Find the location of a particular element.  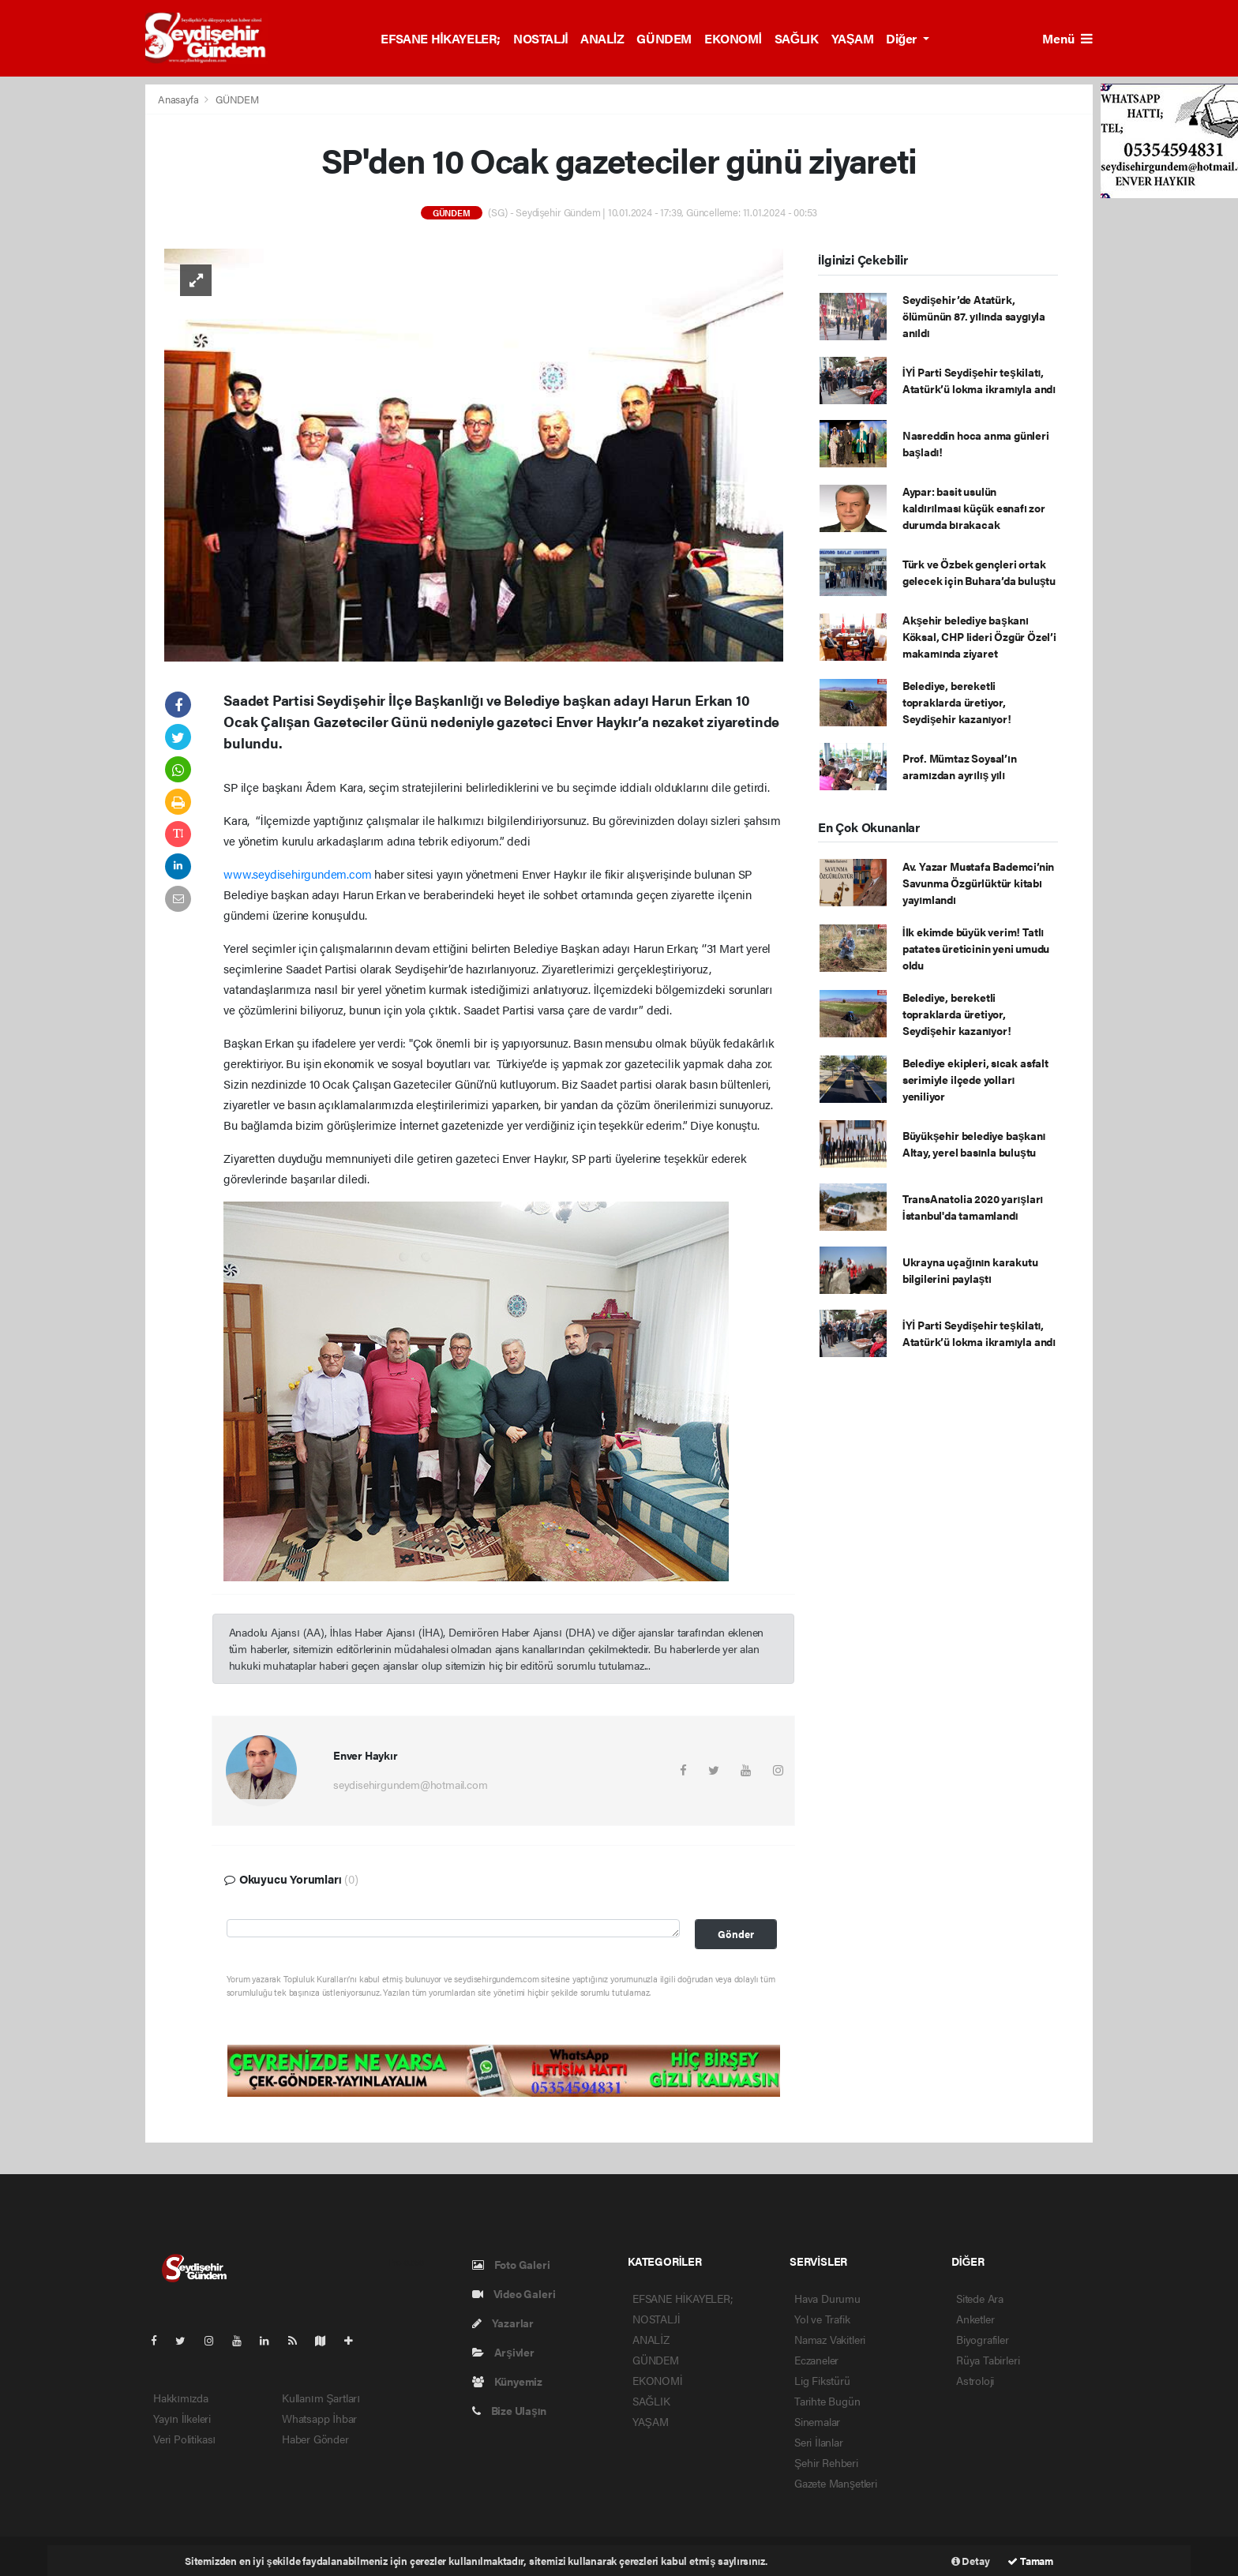

Bize Ulaşın is located at coordinates (509, 2410).